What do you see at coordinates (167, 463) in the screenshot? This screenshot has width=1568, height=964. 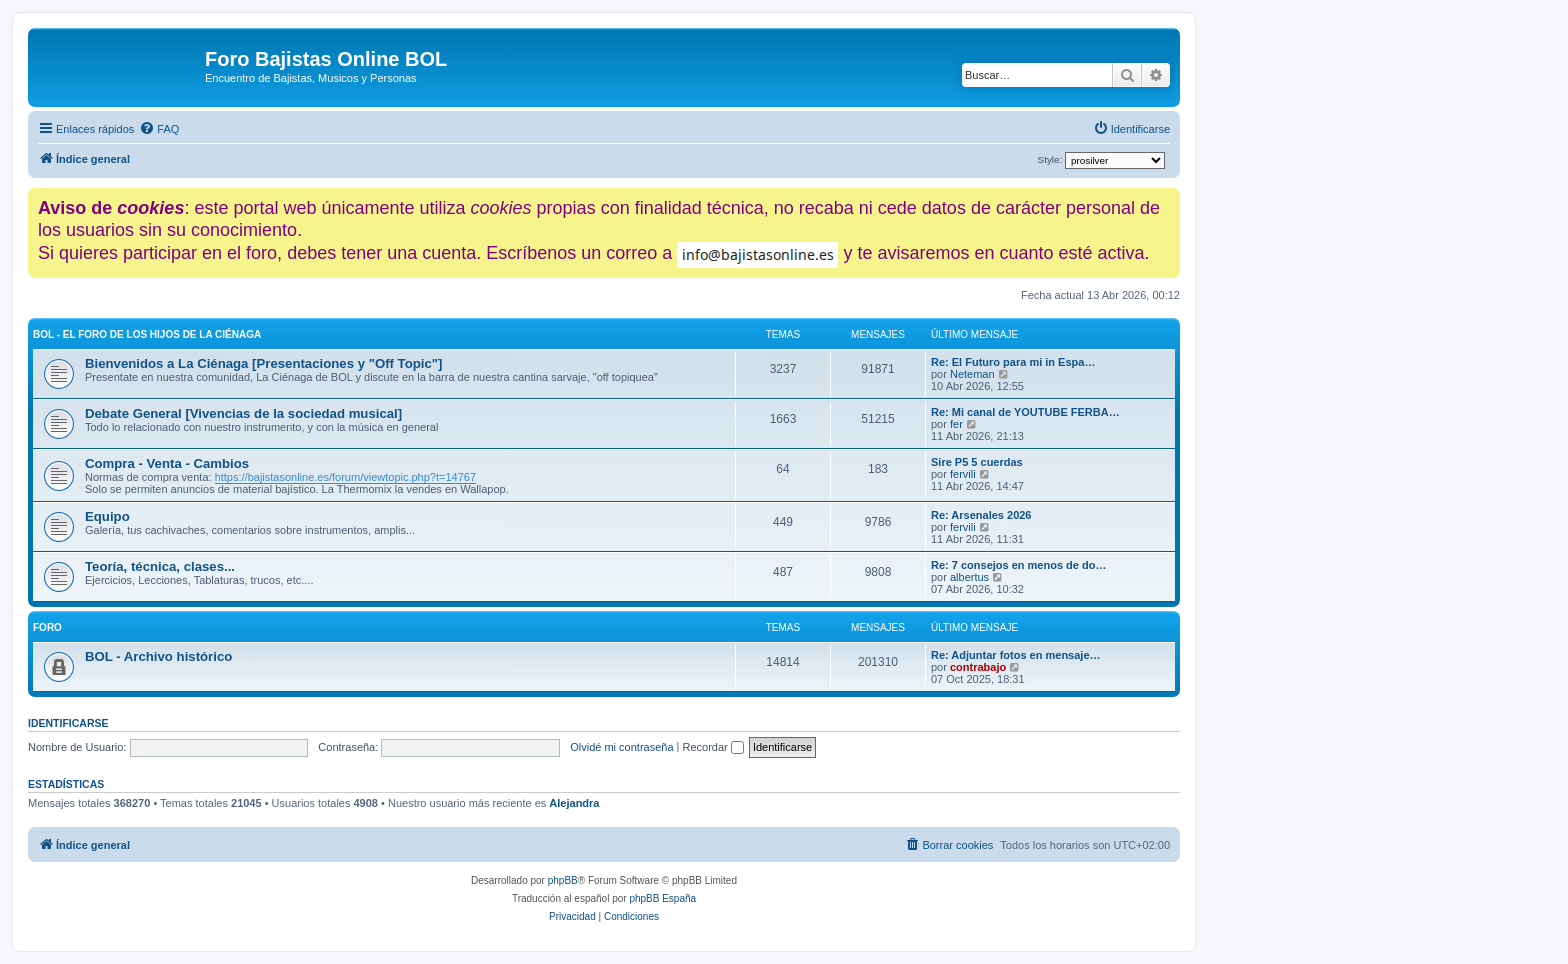 I see `Compra - Venta - Cambios` at bounding box center [167, 463].